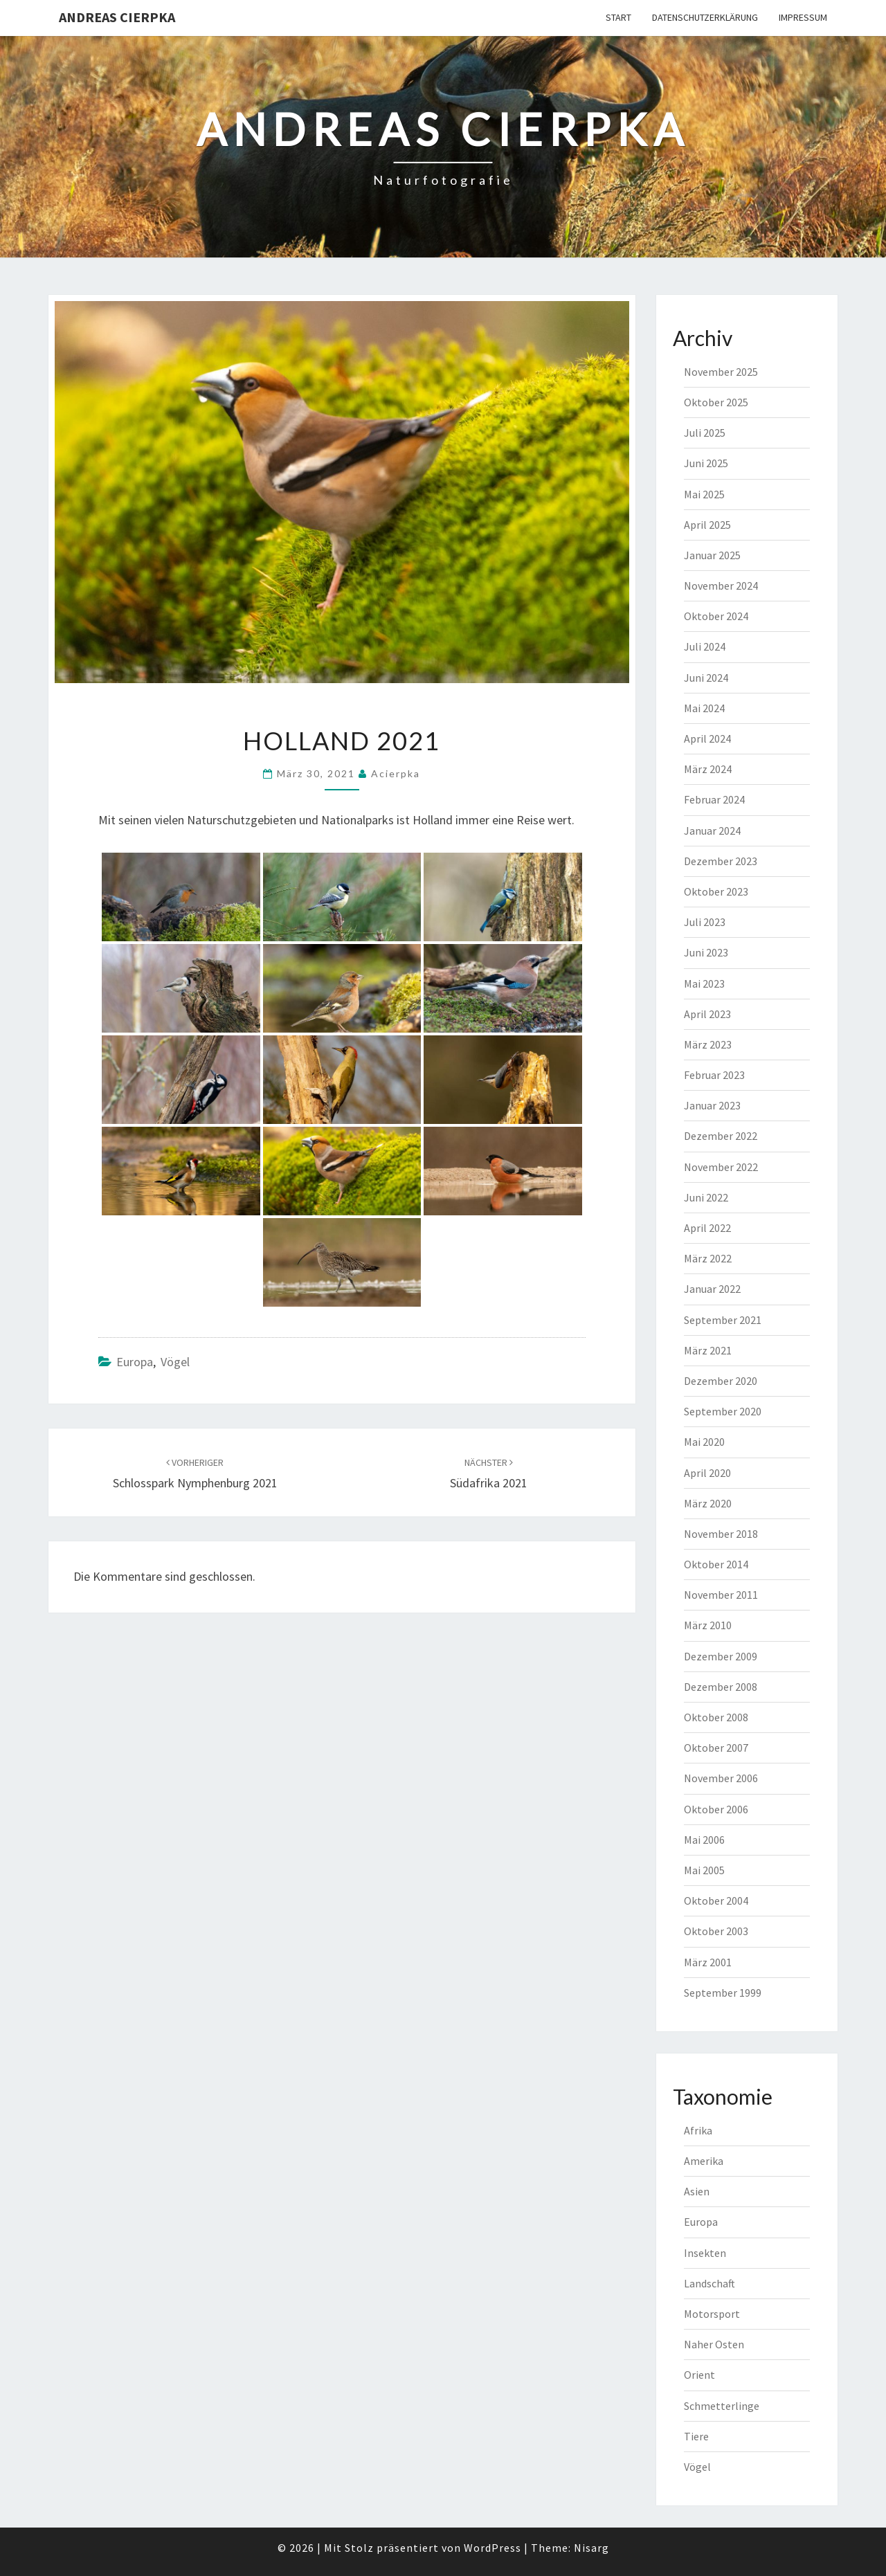  What do you see at coordinates (716, 1564) in the screenshot?
I see `Oktober 2014` at bounding box center [716, 1564].